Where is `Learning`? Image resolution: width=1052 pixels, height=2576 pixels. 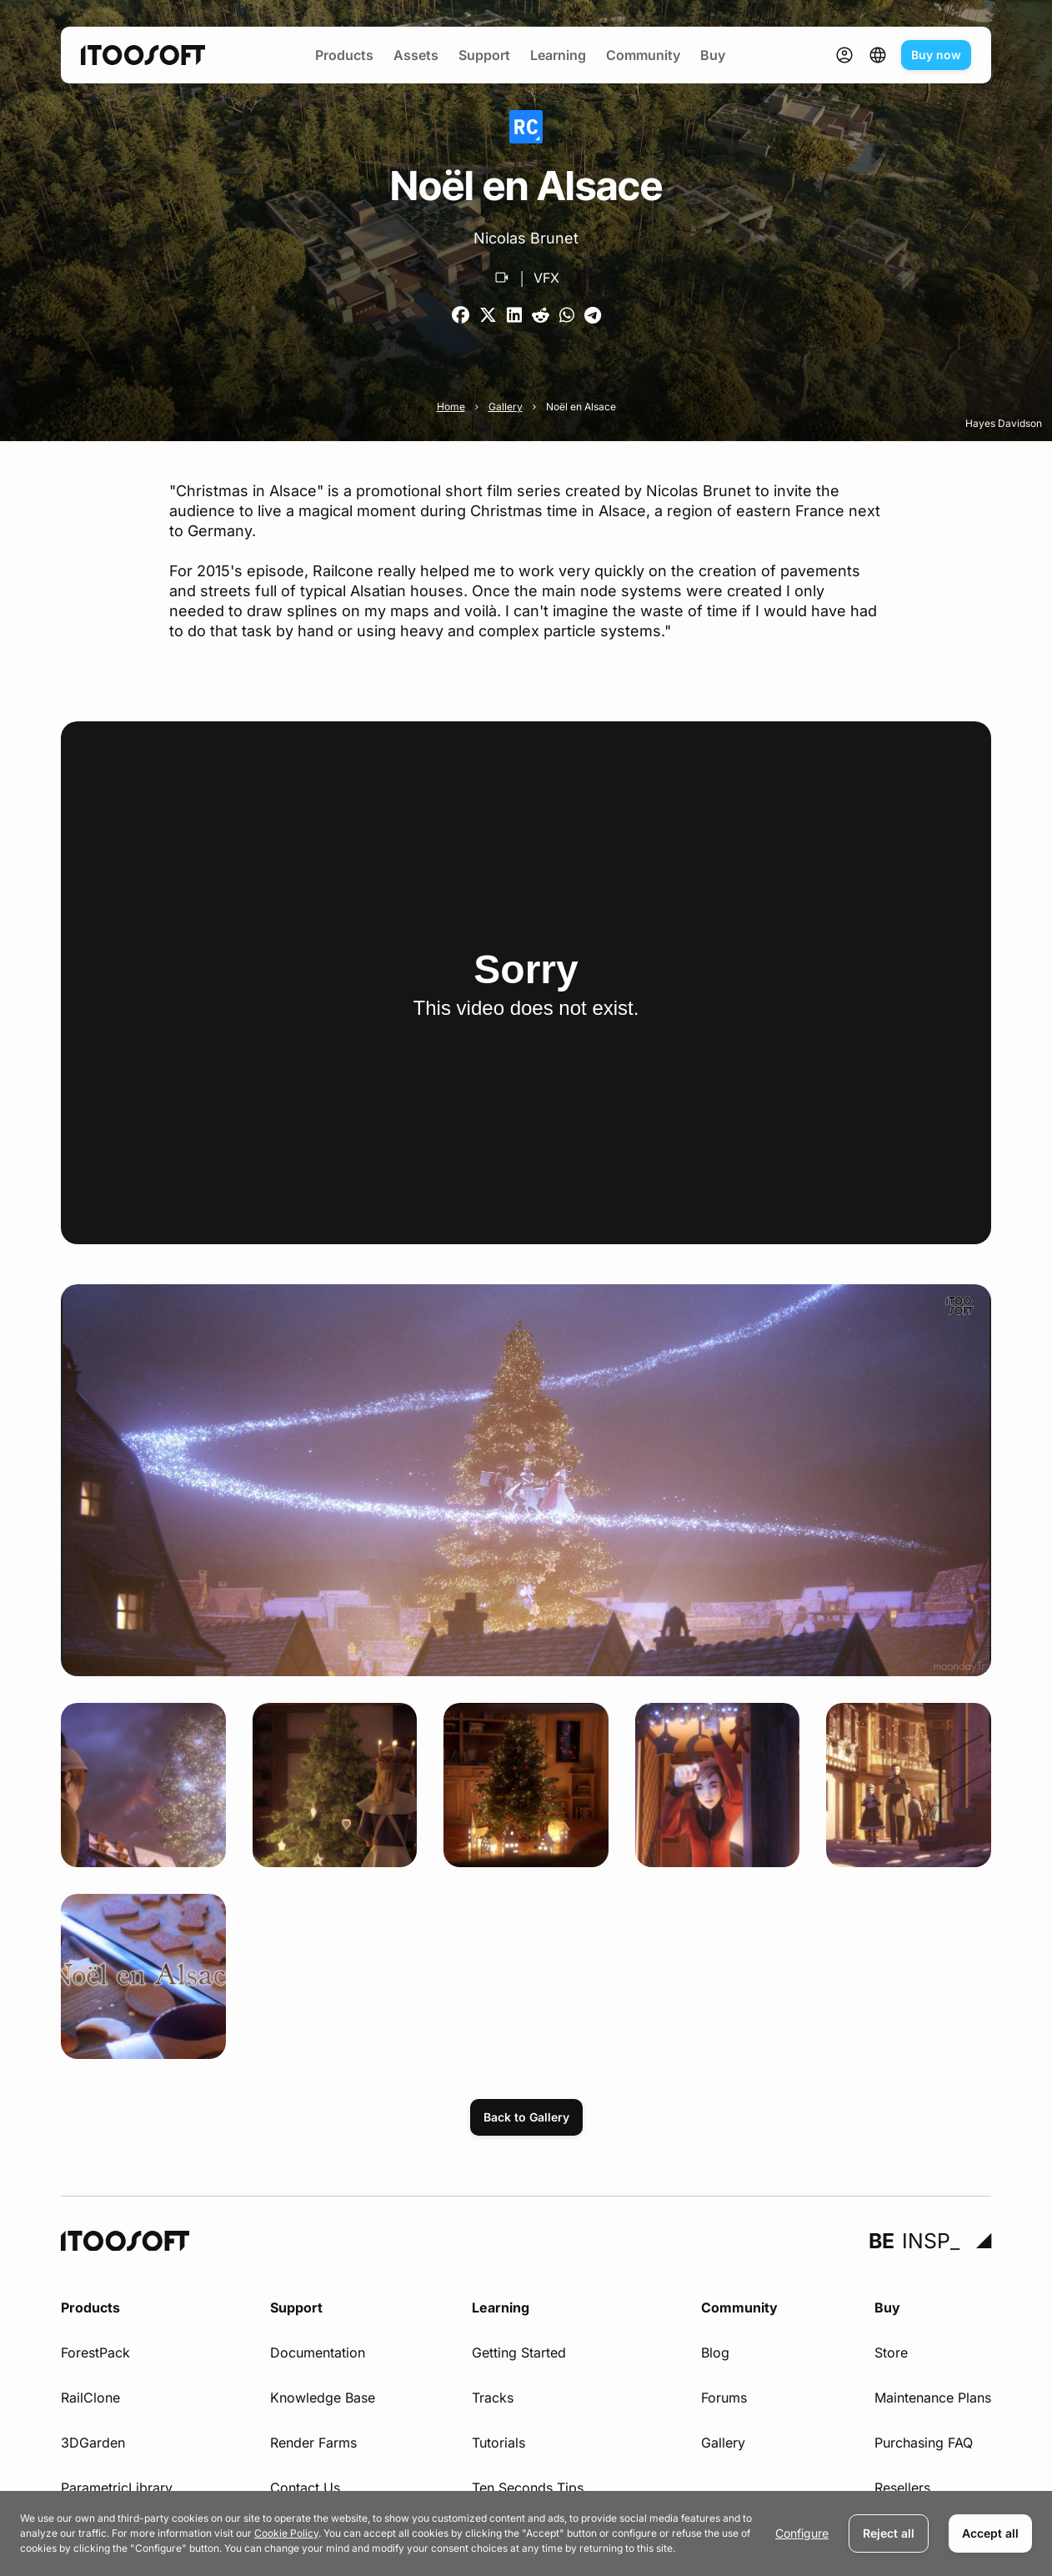 Learning is located at coordinates (558, 55).